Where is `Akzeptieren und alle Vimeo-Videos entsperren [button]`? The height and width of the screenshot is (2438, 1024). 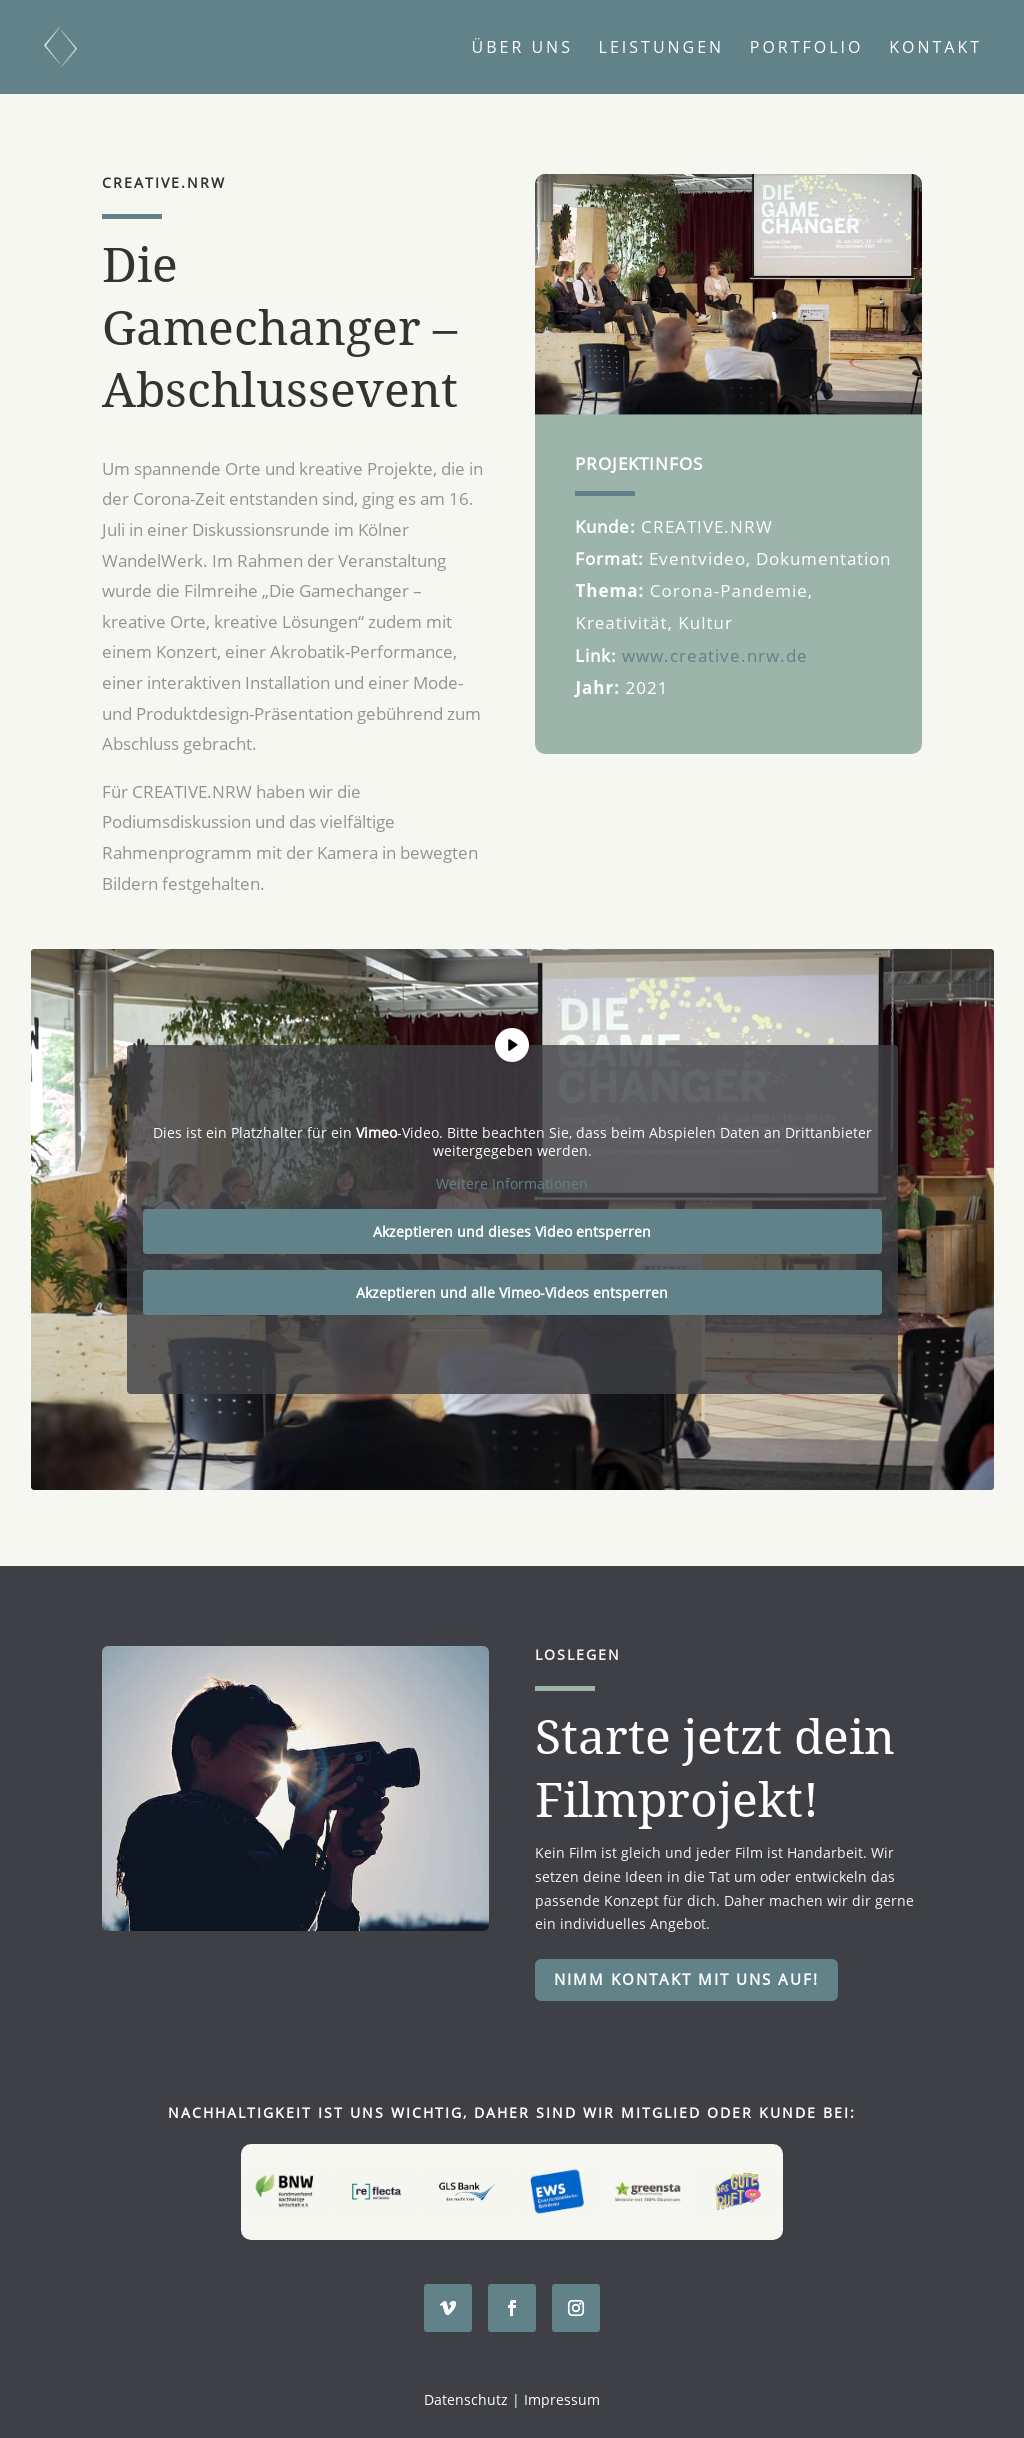
Akzeptieren und alle Vimeo-Videos entsperren [button] is located at coordinates (512, 1292).